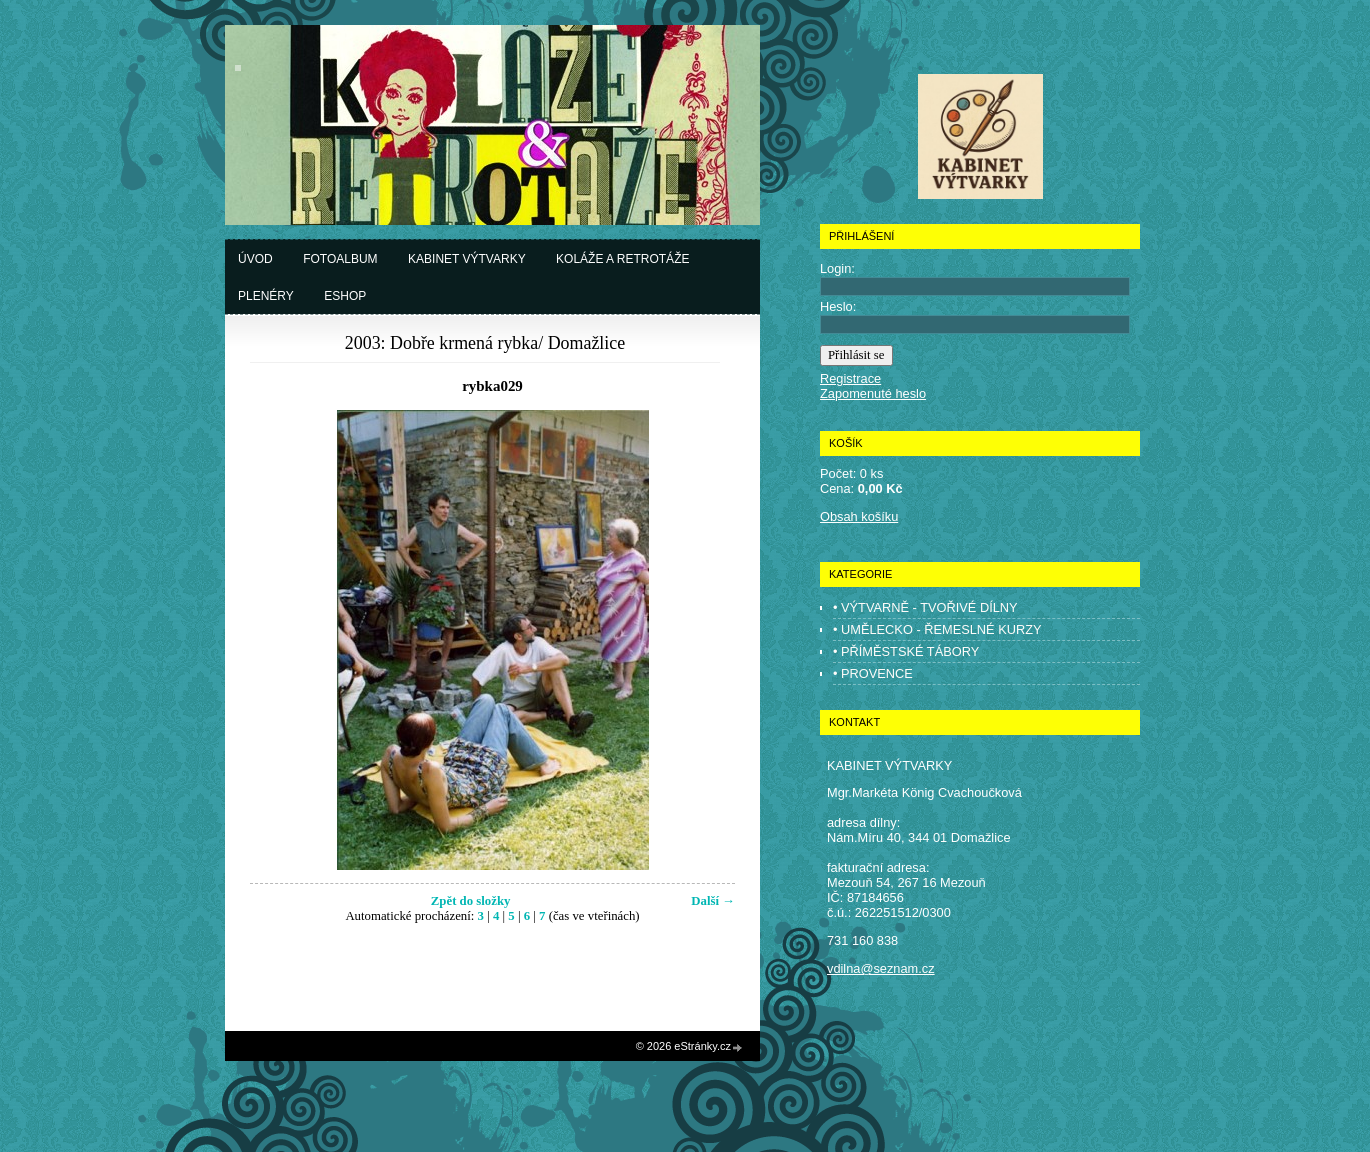  Describe the element at coordinates (838, 306) in the screenshot. I see `Heslo:` at that location.